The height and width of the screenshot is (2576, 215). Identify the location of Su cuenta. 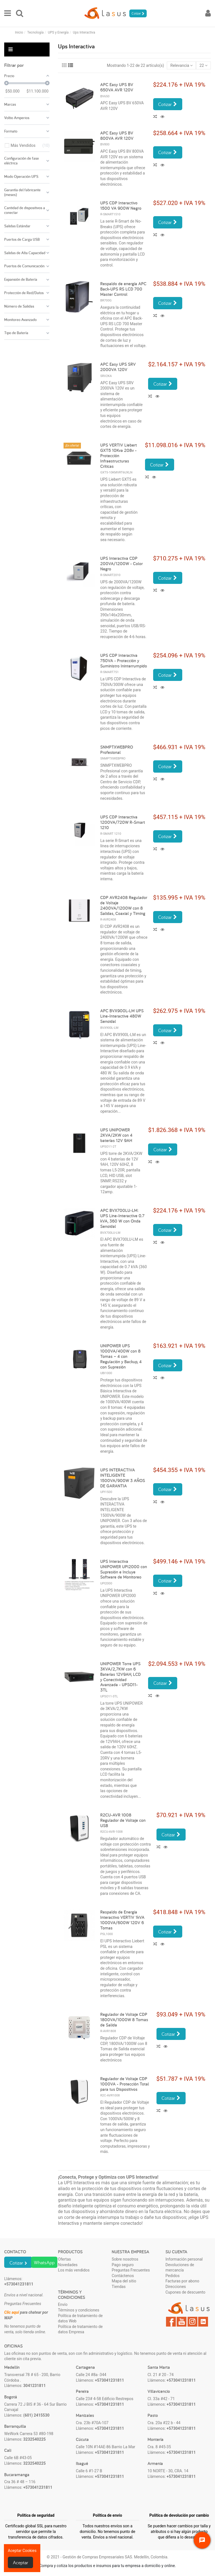
(176, 2252).